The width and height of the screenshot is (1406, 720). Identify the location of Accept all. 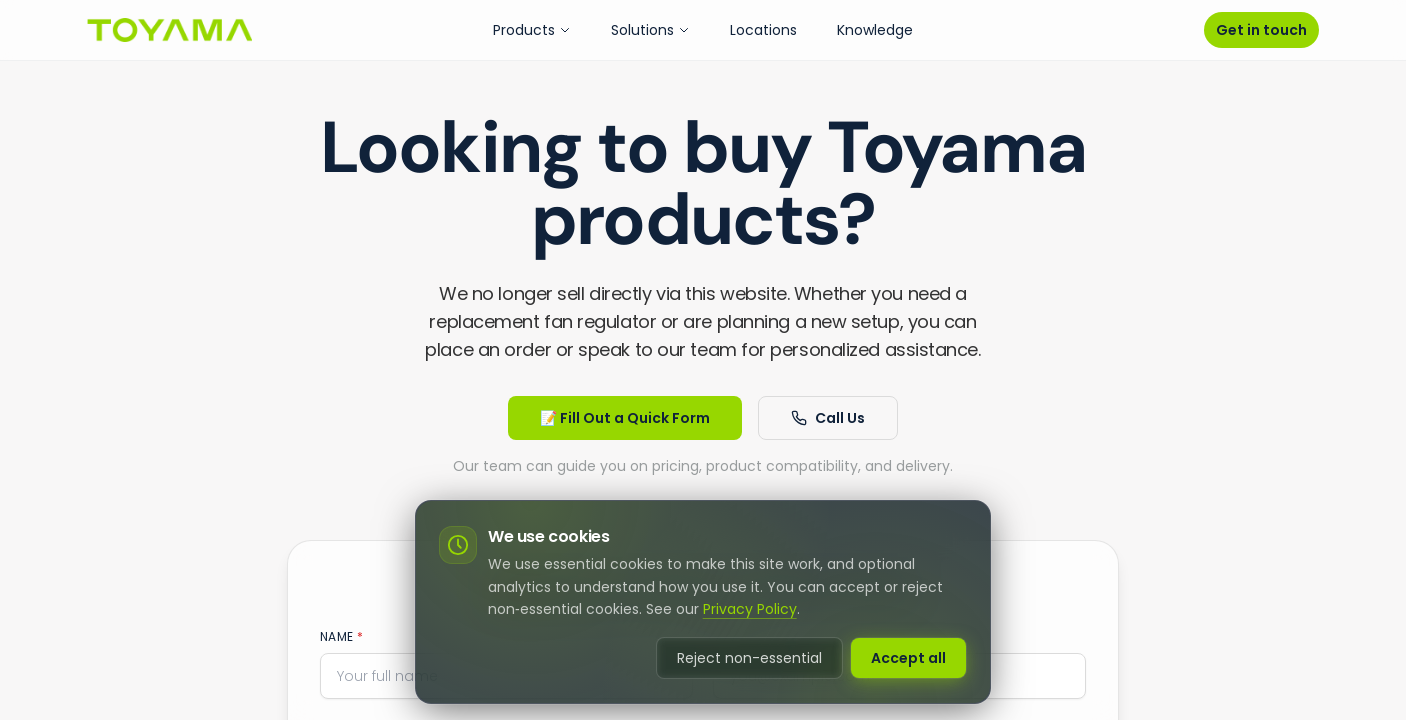
(908, 658).